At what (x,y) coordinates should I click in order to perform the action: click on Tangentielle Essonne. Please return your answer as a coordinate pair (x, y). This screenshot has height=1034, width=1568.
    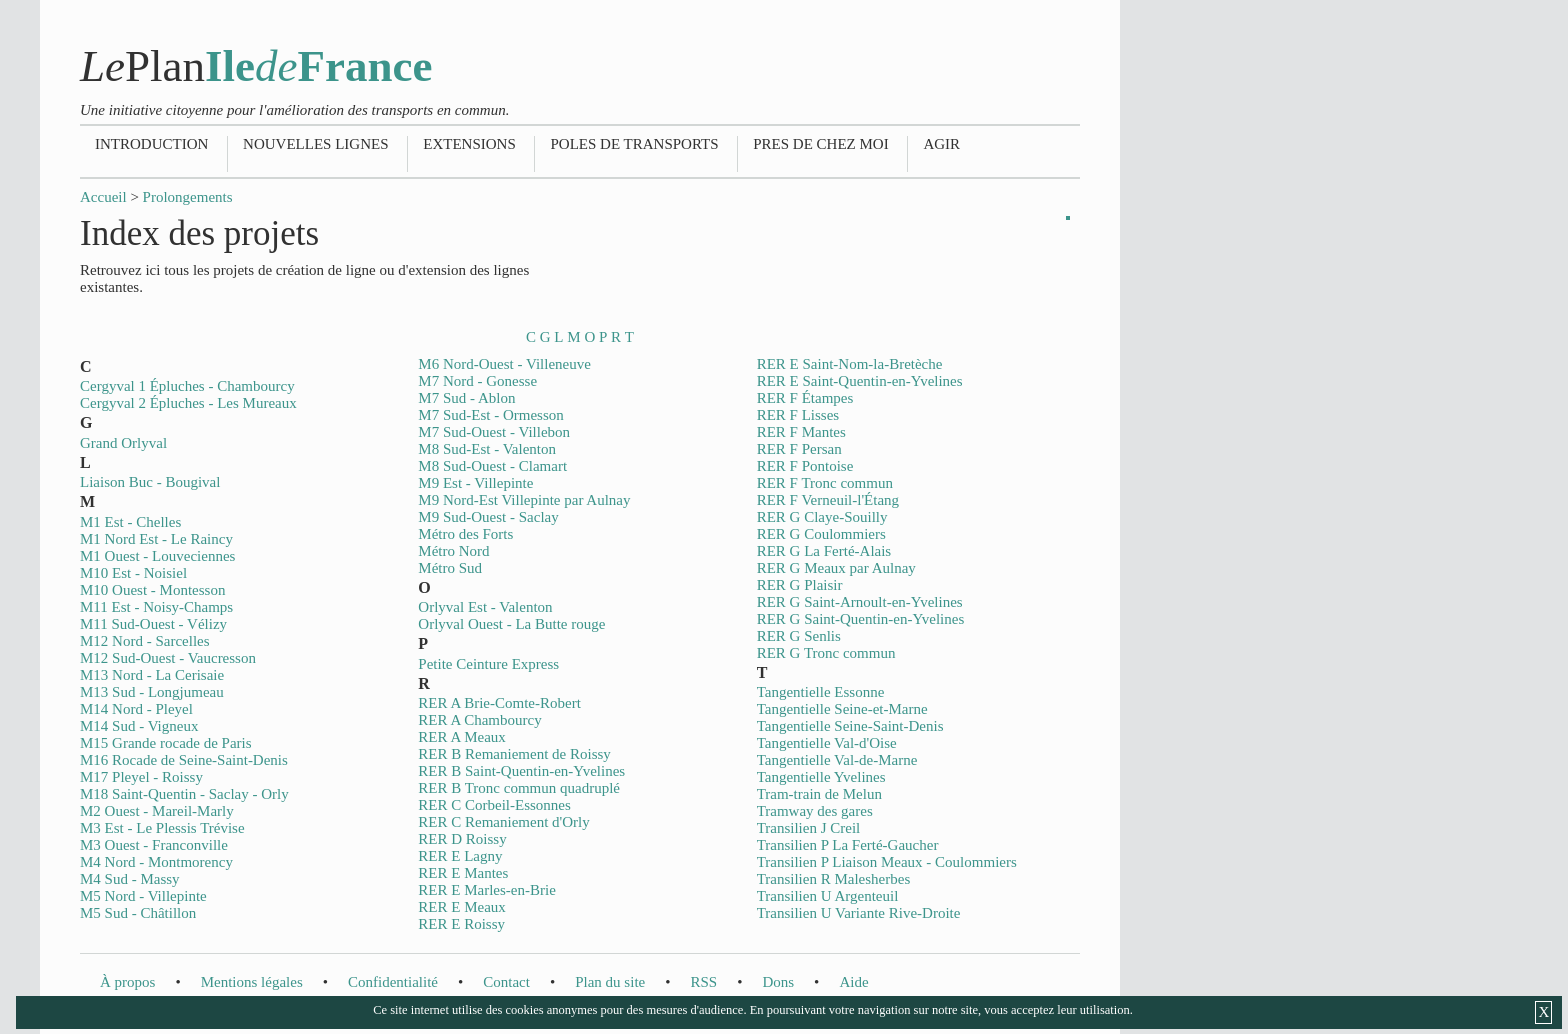
    Looking at the image, I should click on (821, 692).